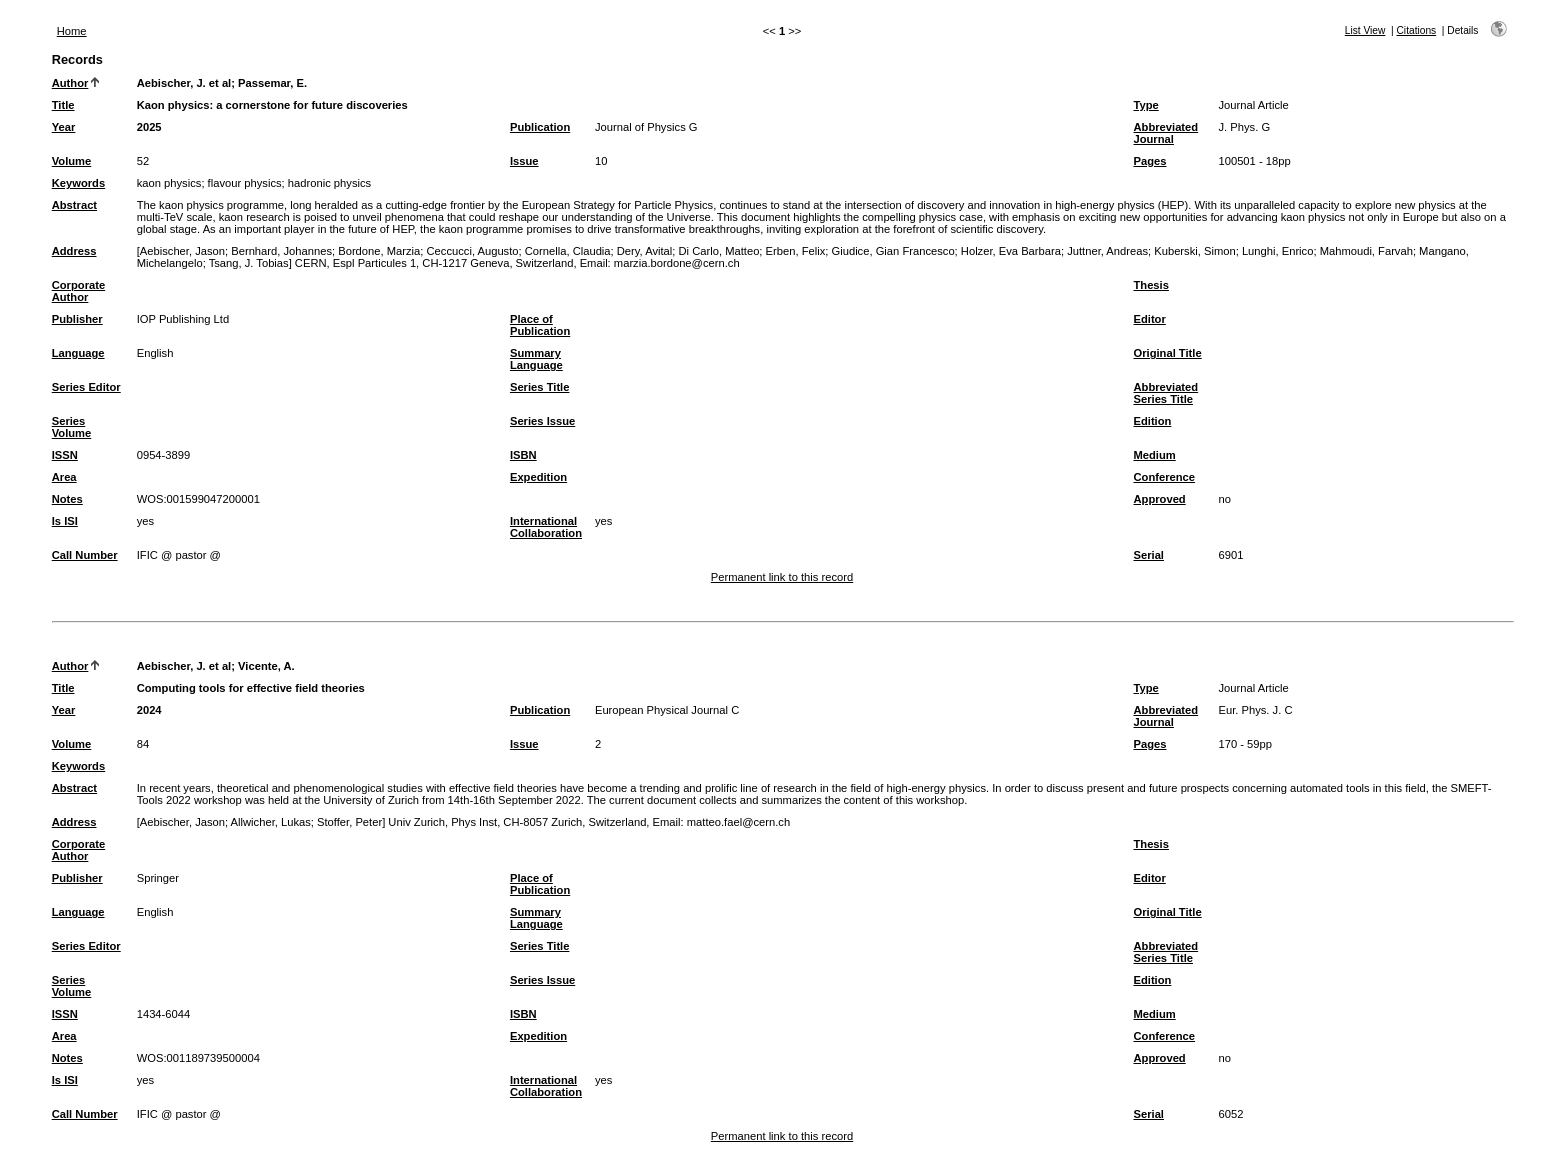 The width and height of the screenshot is (1564, 1155). Describe the element at coordinates (546, 527) in the screenshot. I see `International Collaboration` at that location.